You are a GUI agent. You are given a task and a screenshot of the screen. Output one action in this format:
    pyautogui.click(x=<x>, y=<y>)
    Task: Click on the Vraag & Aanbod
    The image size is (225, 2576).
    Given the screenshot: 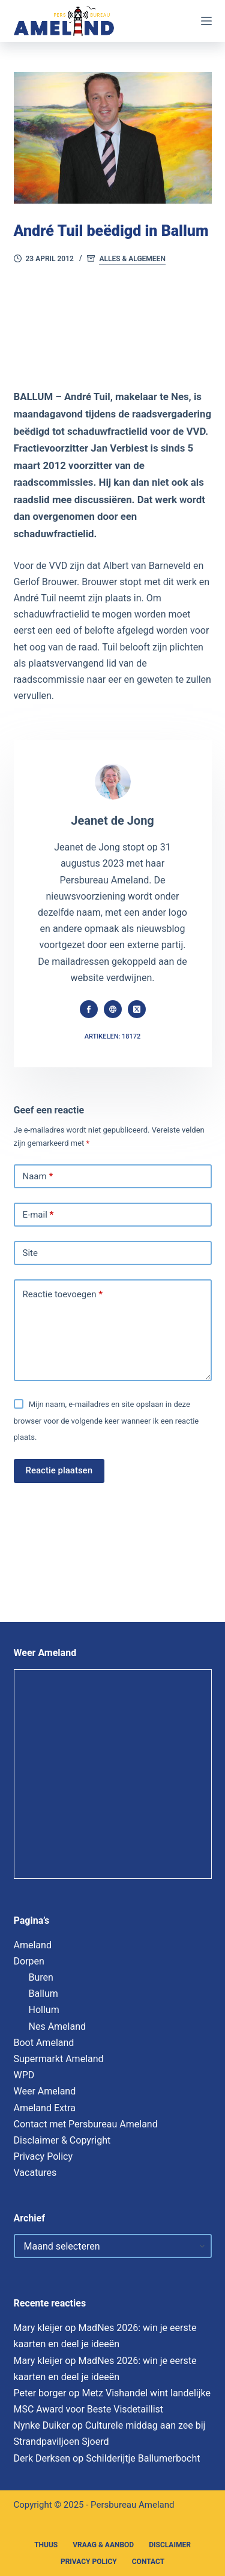 What is the action you would take?
    pyautogui.click(x=103, y=2545)
    